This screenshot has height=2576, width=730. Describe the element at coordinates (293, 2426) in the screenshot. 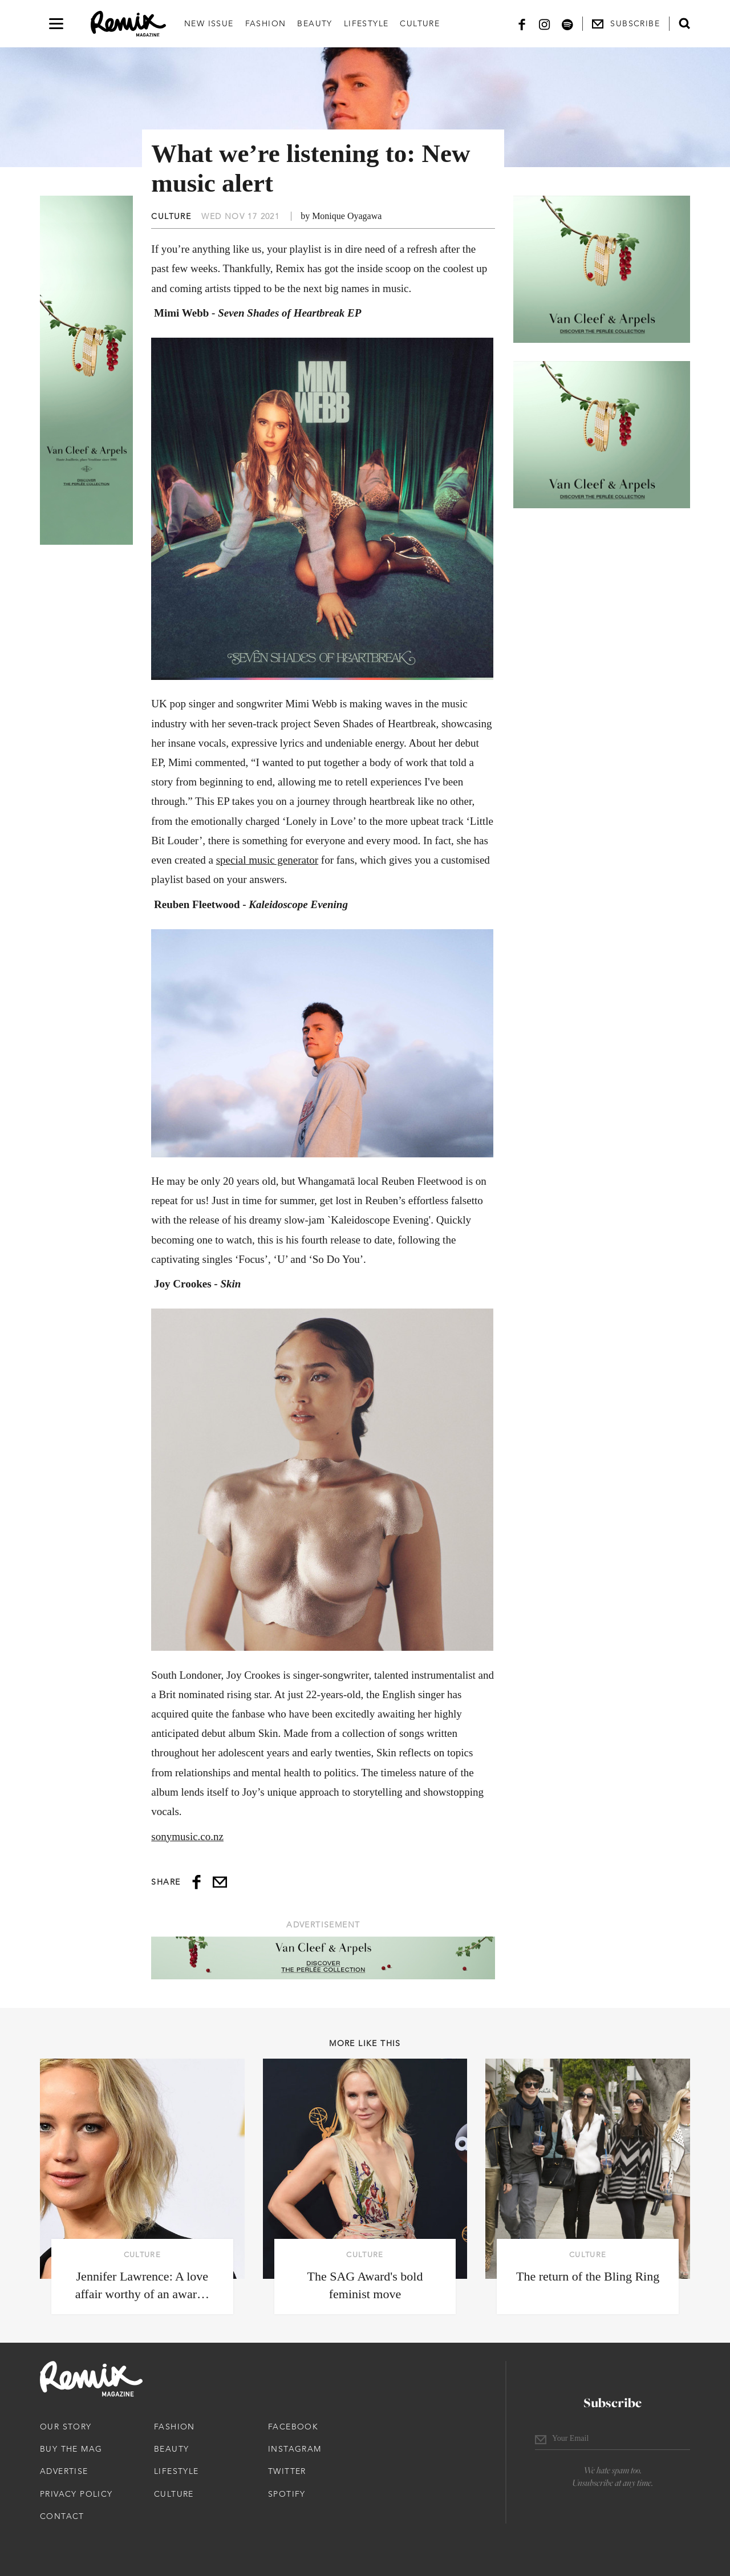

I see `Facebook` at that location.